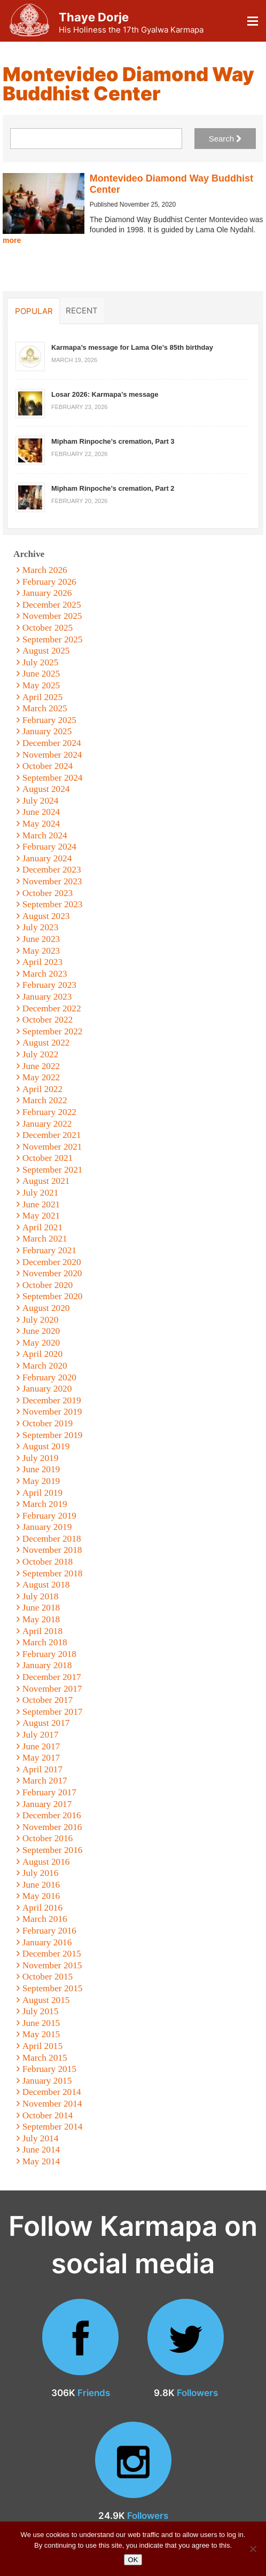  Describe the element at coordinates (49, 847) in the screenshot. I see `February 2024` at that location.